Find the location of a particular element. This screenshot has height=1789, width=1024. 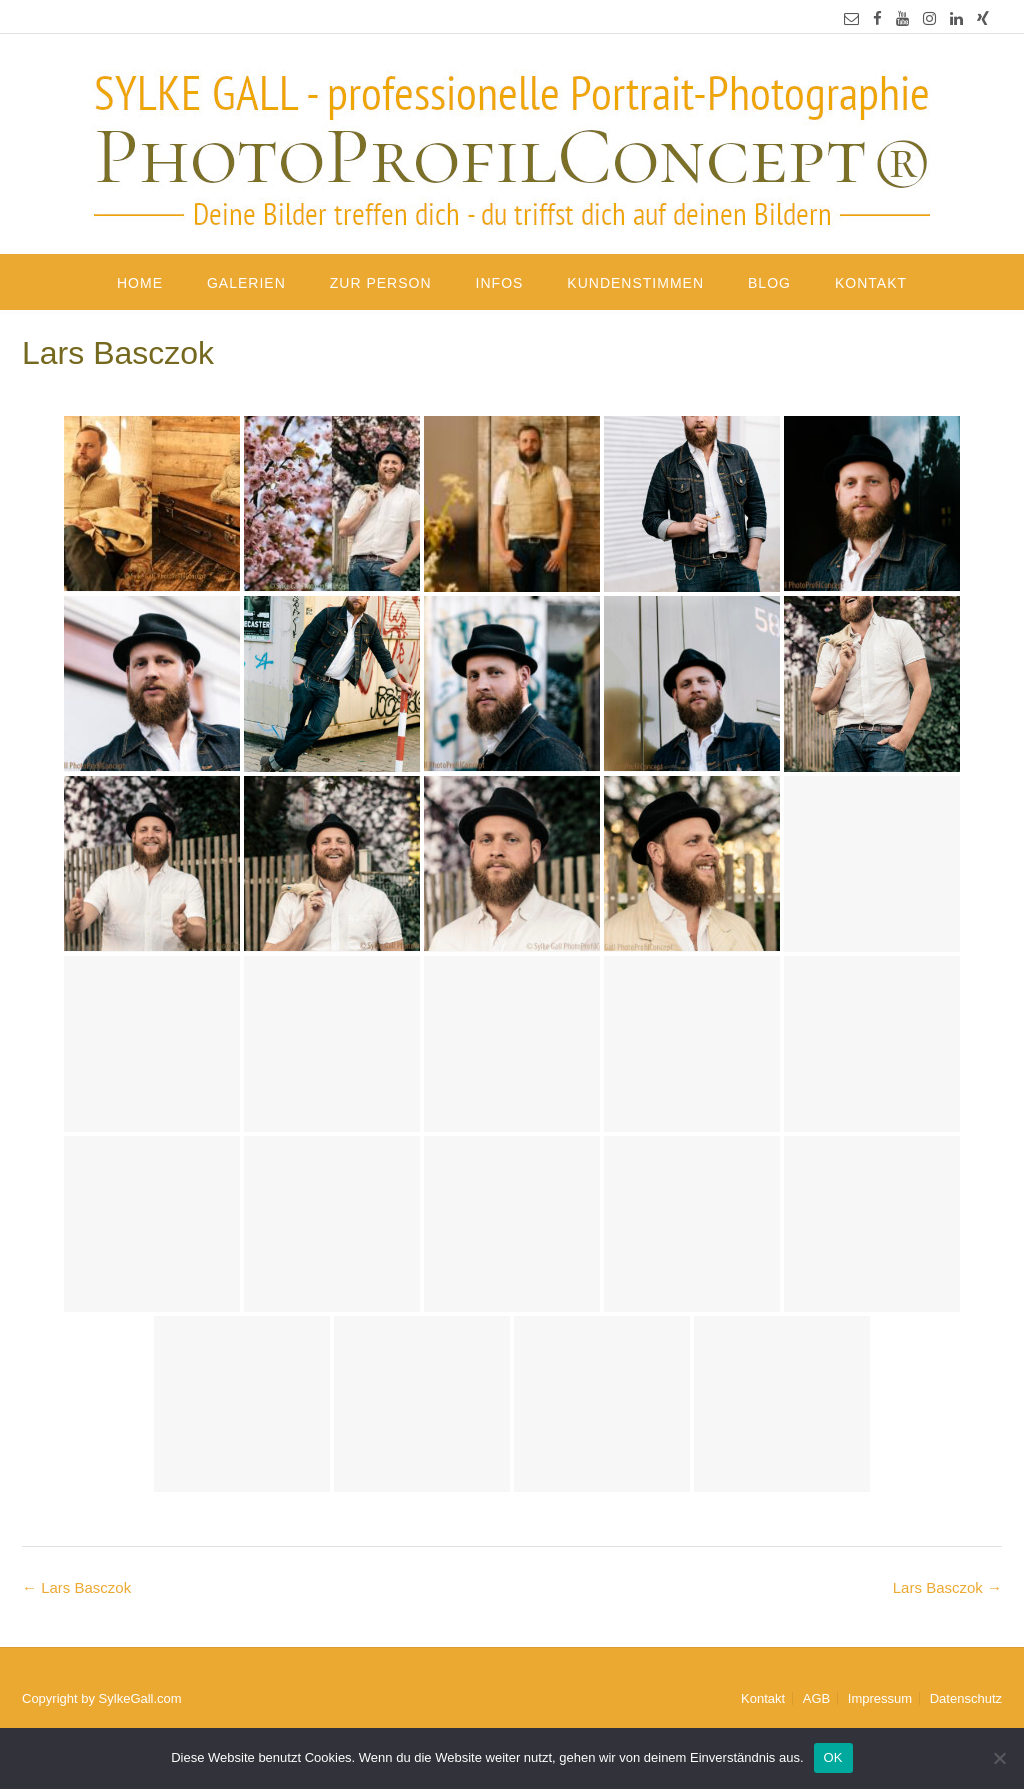

Datenschutz is located at coordinates (966, 1698).